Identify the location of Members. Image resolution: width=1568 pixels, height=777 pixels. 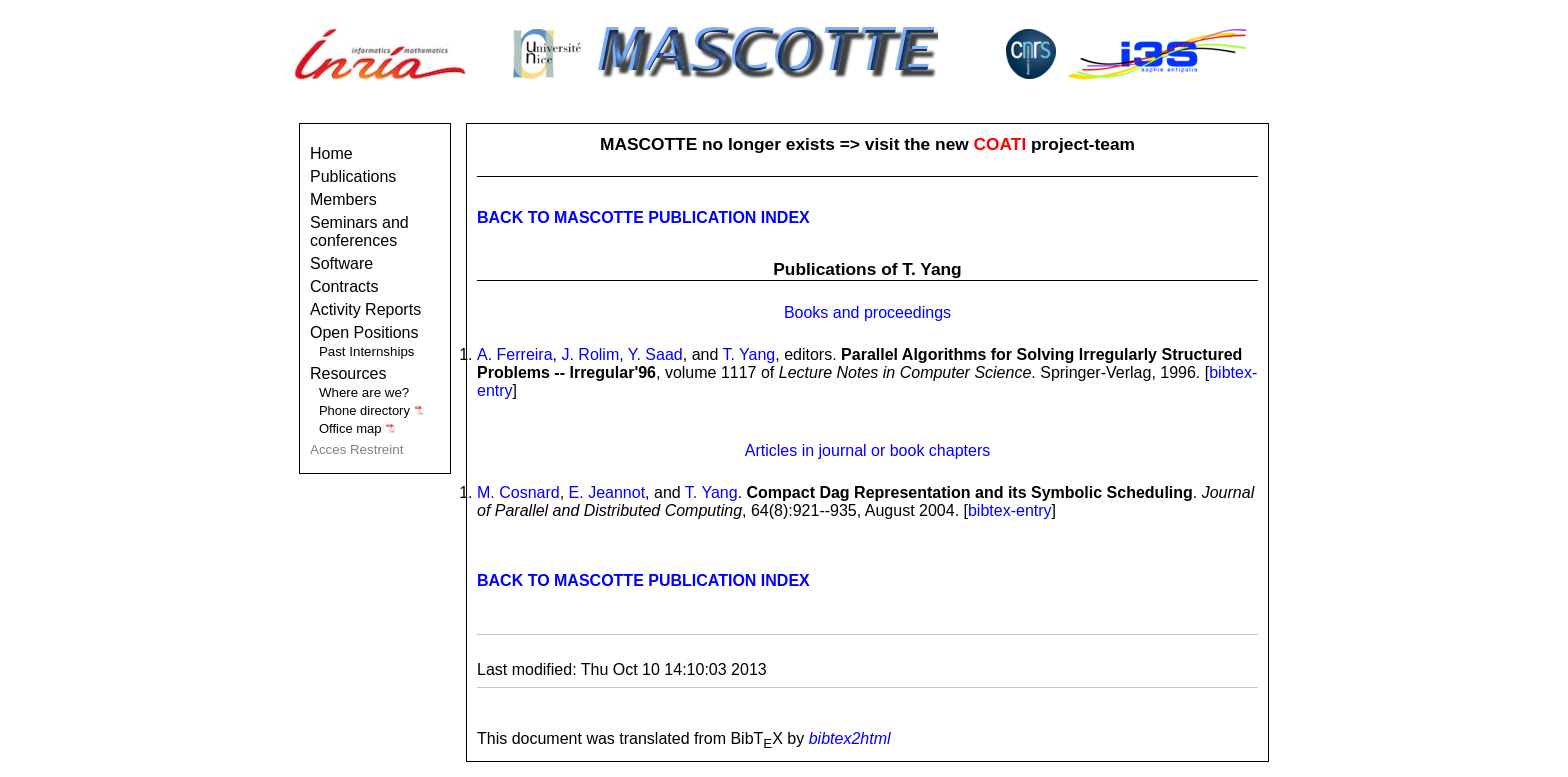
(343, 199).